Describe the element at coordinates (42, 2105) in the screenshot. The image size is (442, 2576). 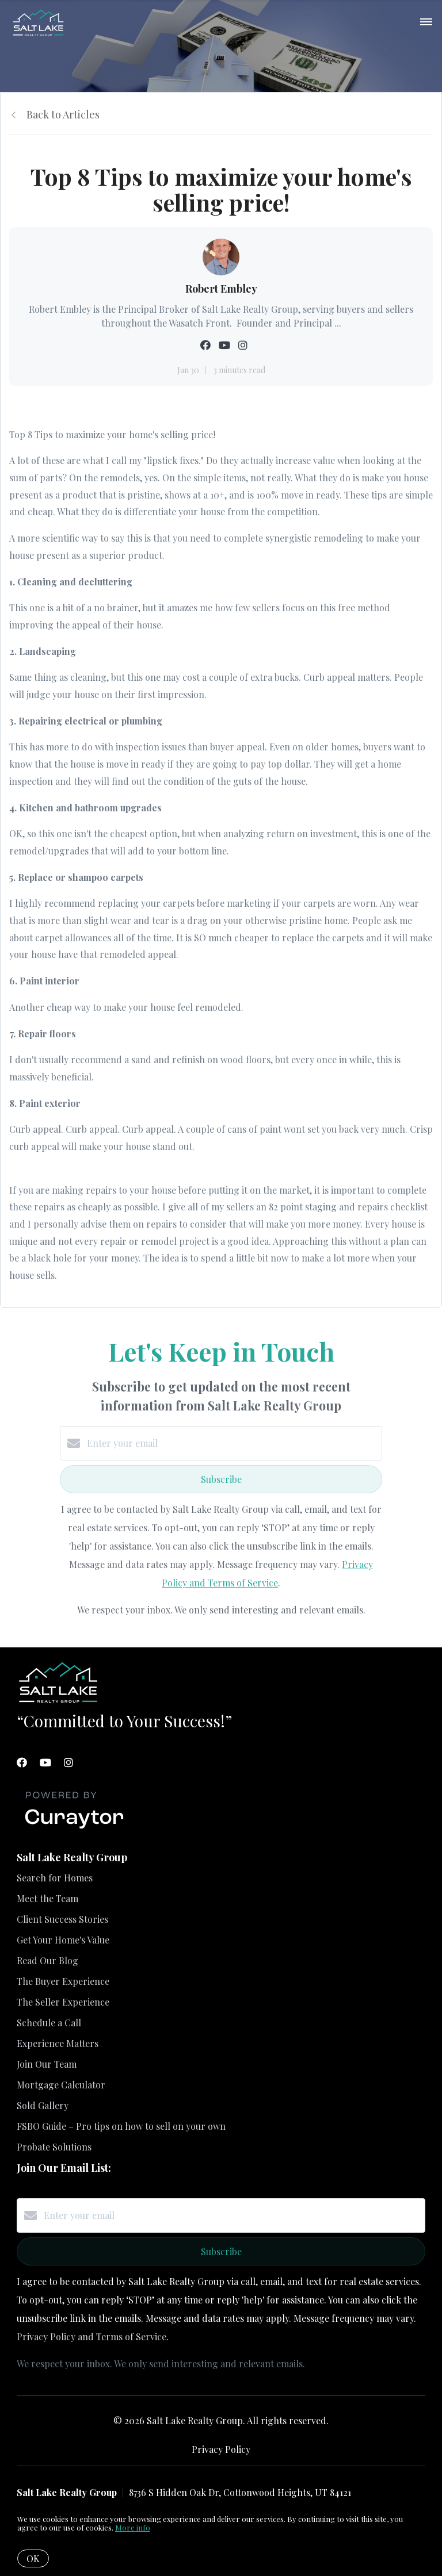
I see `Sold Gallery` at that location.